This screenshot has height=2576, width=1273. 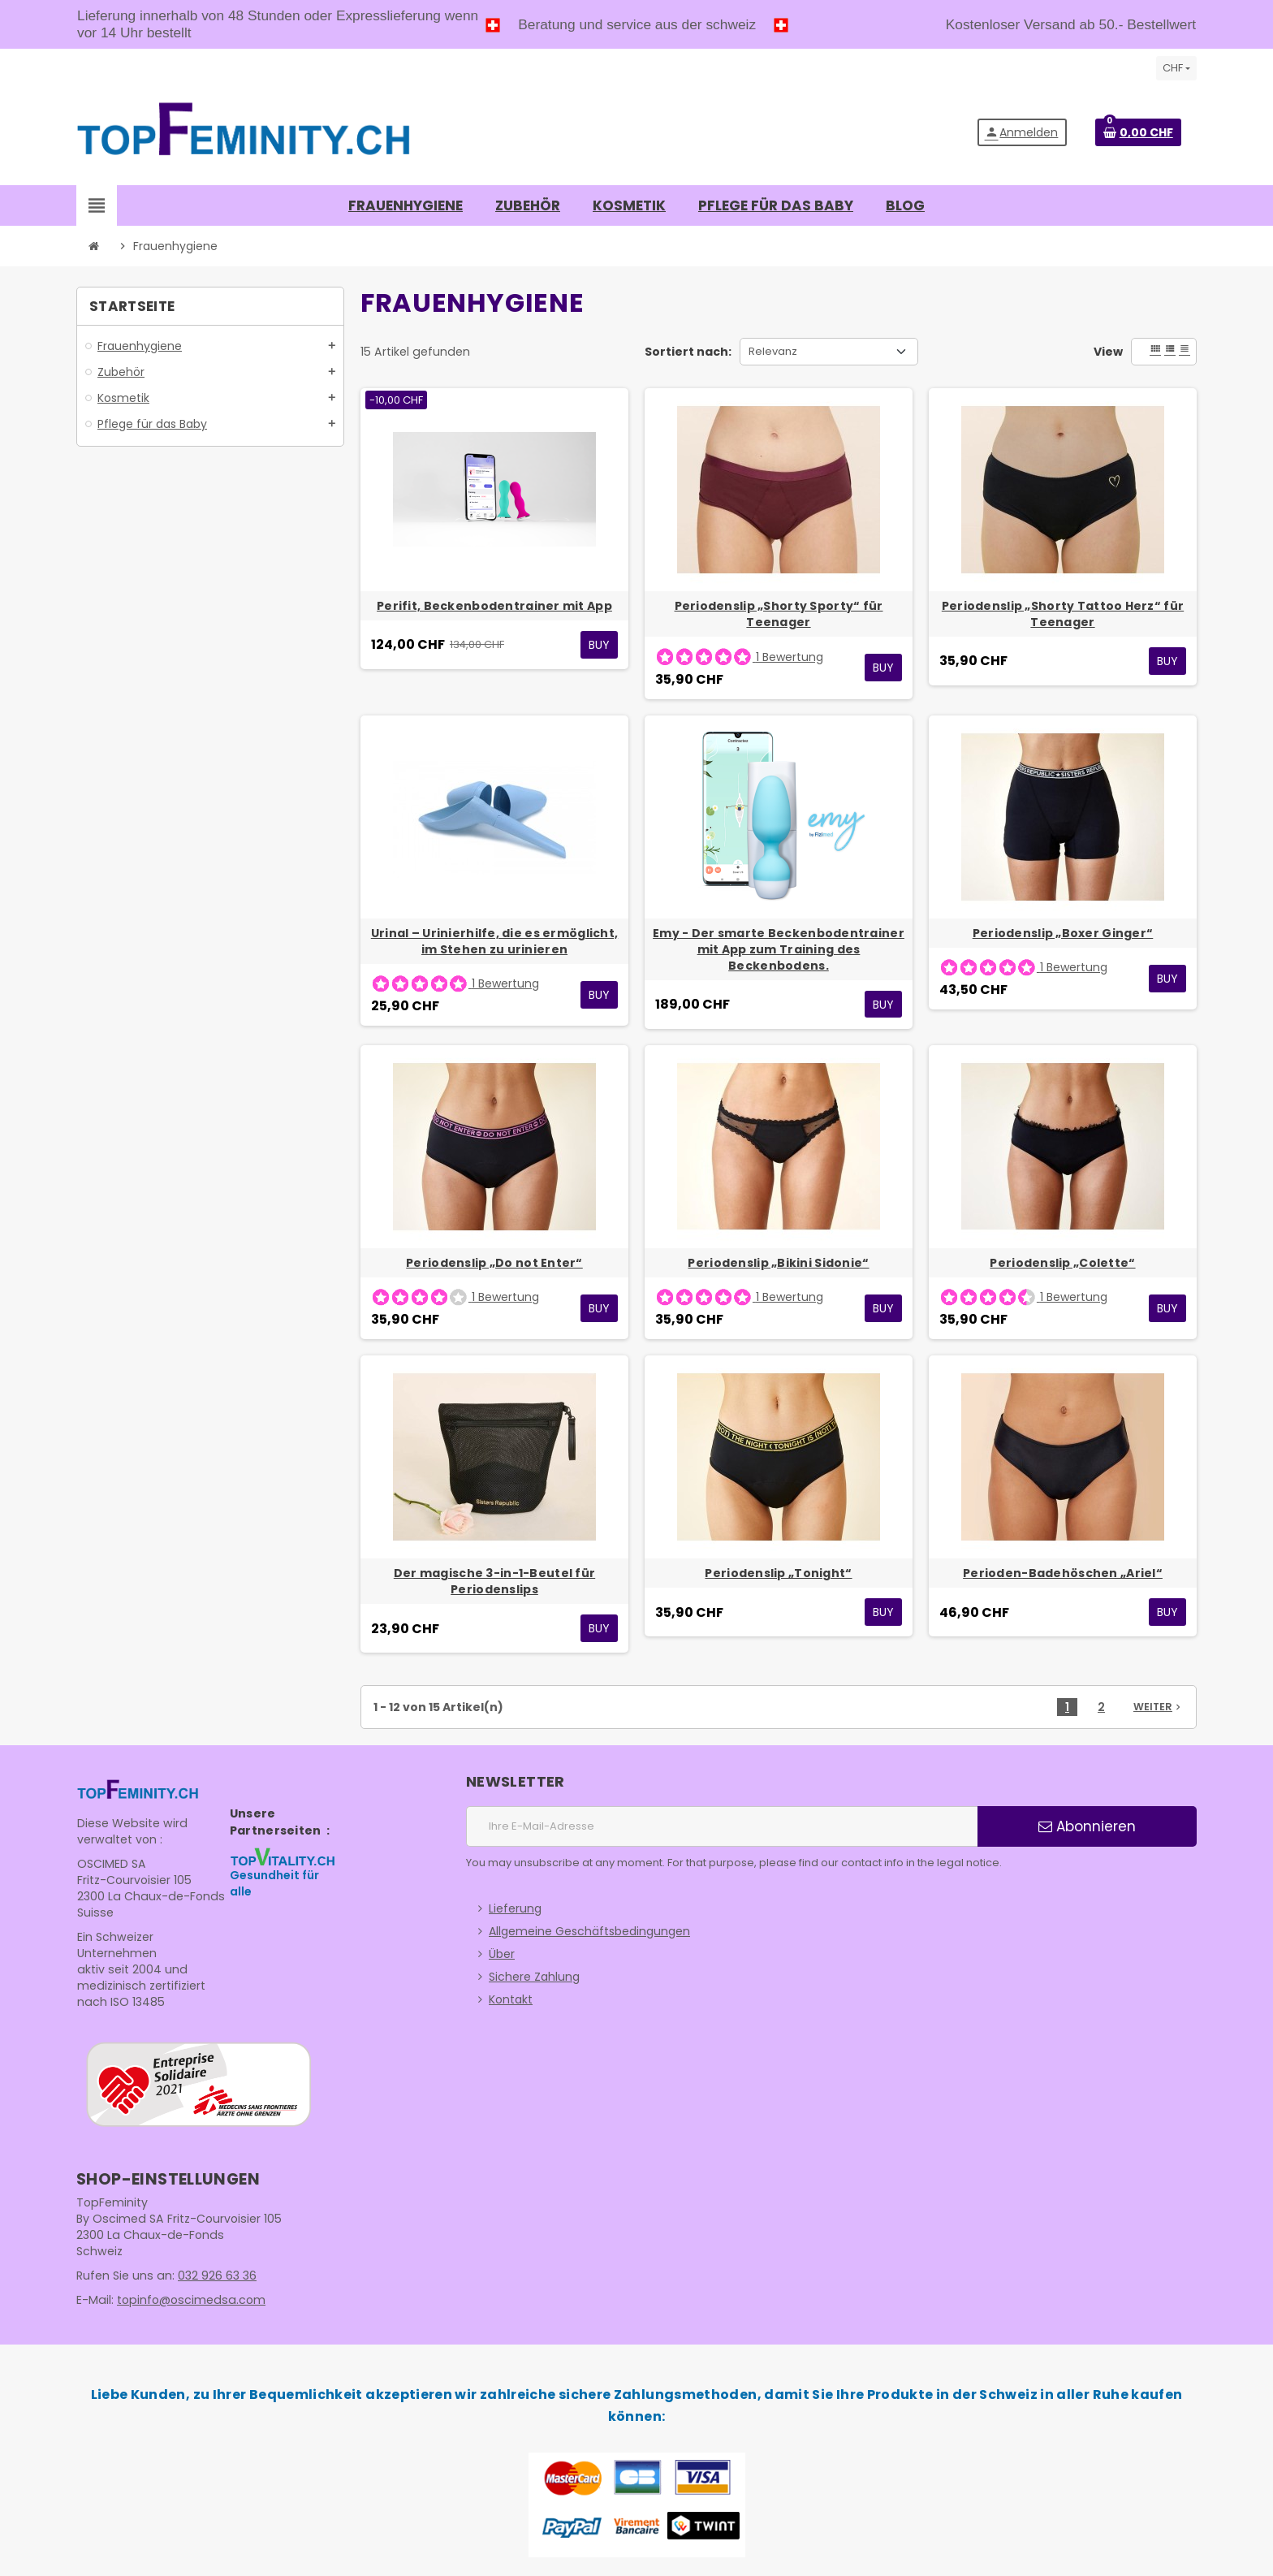 I want to click on Der magische 3-in-1-Beutel für Periodenslips, so click(x=494, y=1581).